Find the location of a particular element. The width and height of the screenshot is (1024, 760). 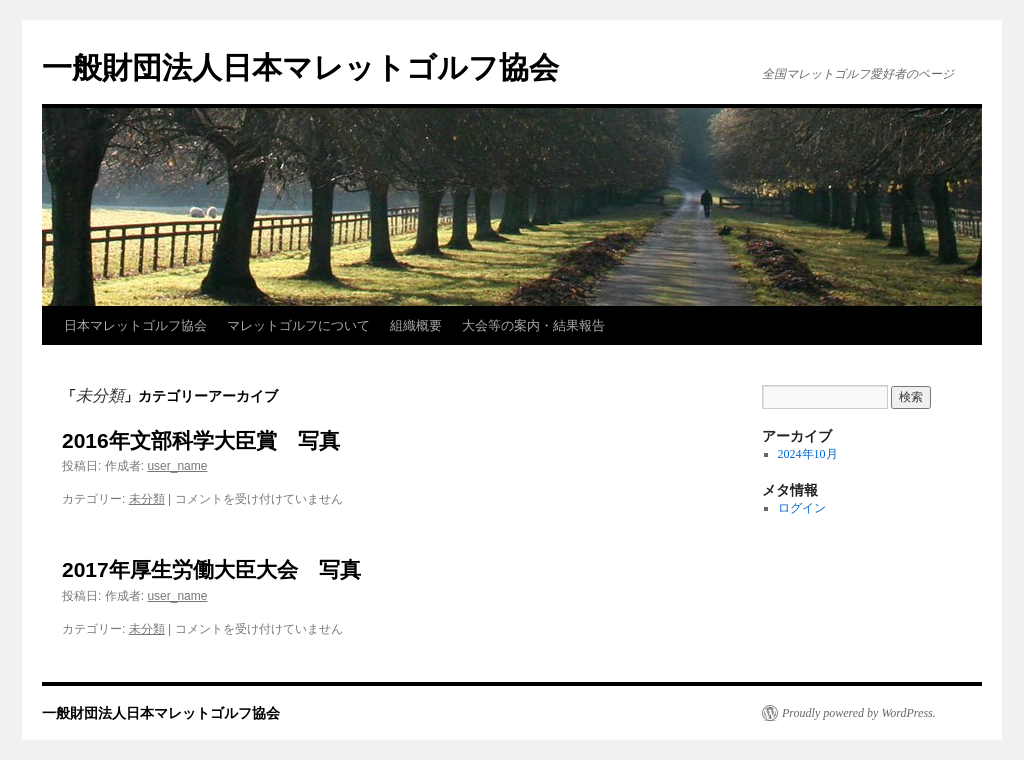

マレットゴルフについて is located at coordinates (298, 325).